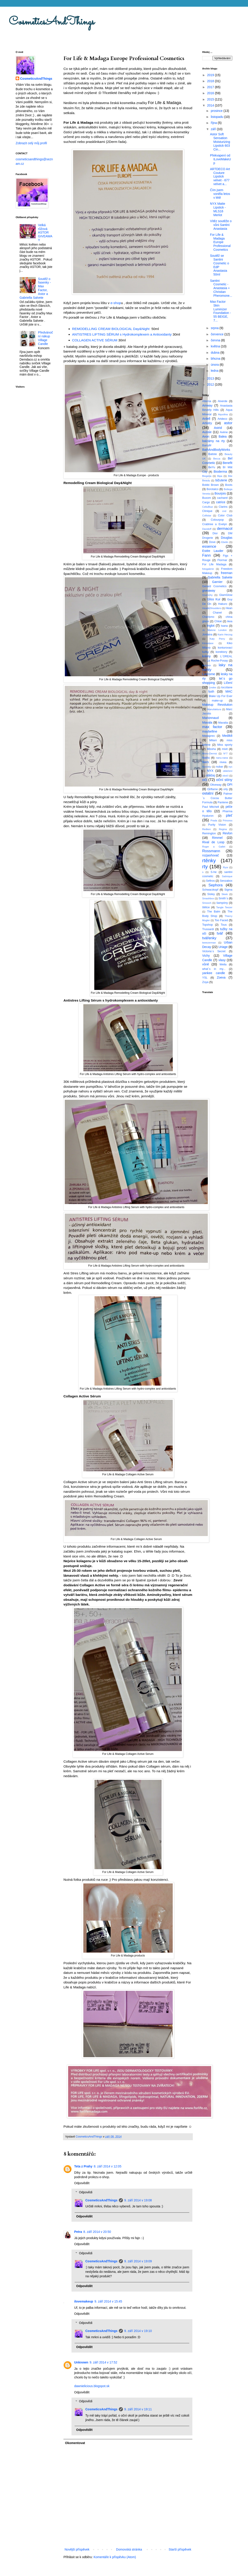 Image resolution: width=248 pixels, height=2576 pixels. What do you see at coordinates (207, 511) in the screenshot?
I see `Clinique` at bounding box center [207, 511].